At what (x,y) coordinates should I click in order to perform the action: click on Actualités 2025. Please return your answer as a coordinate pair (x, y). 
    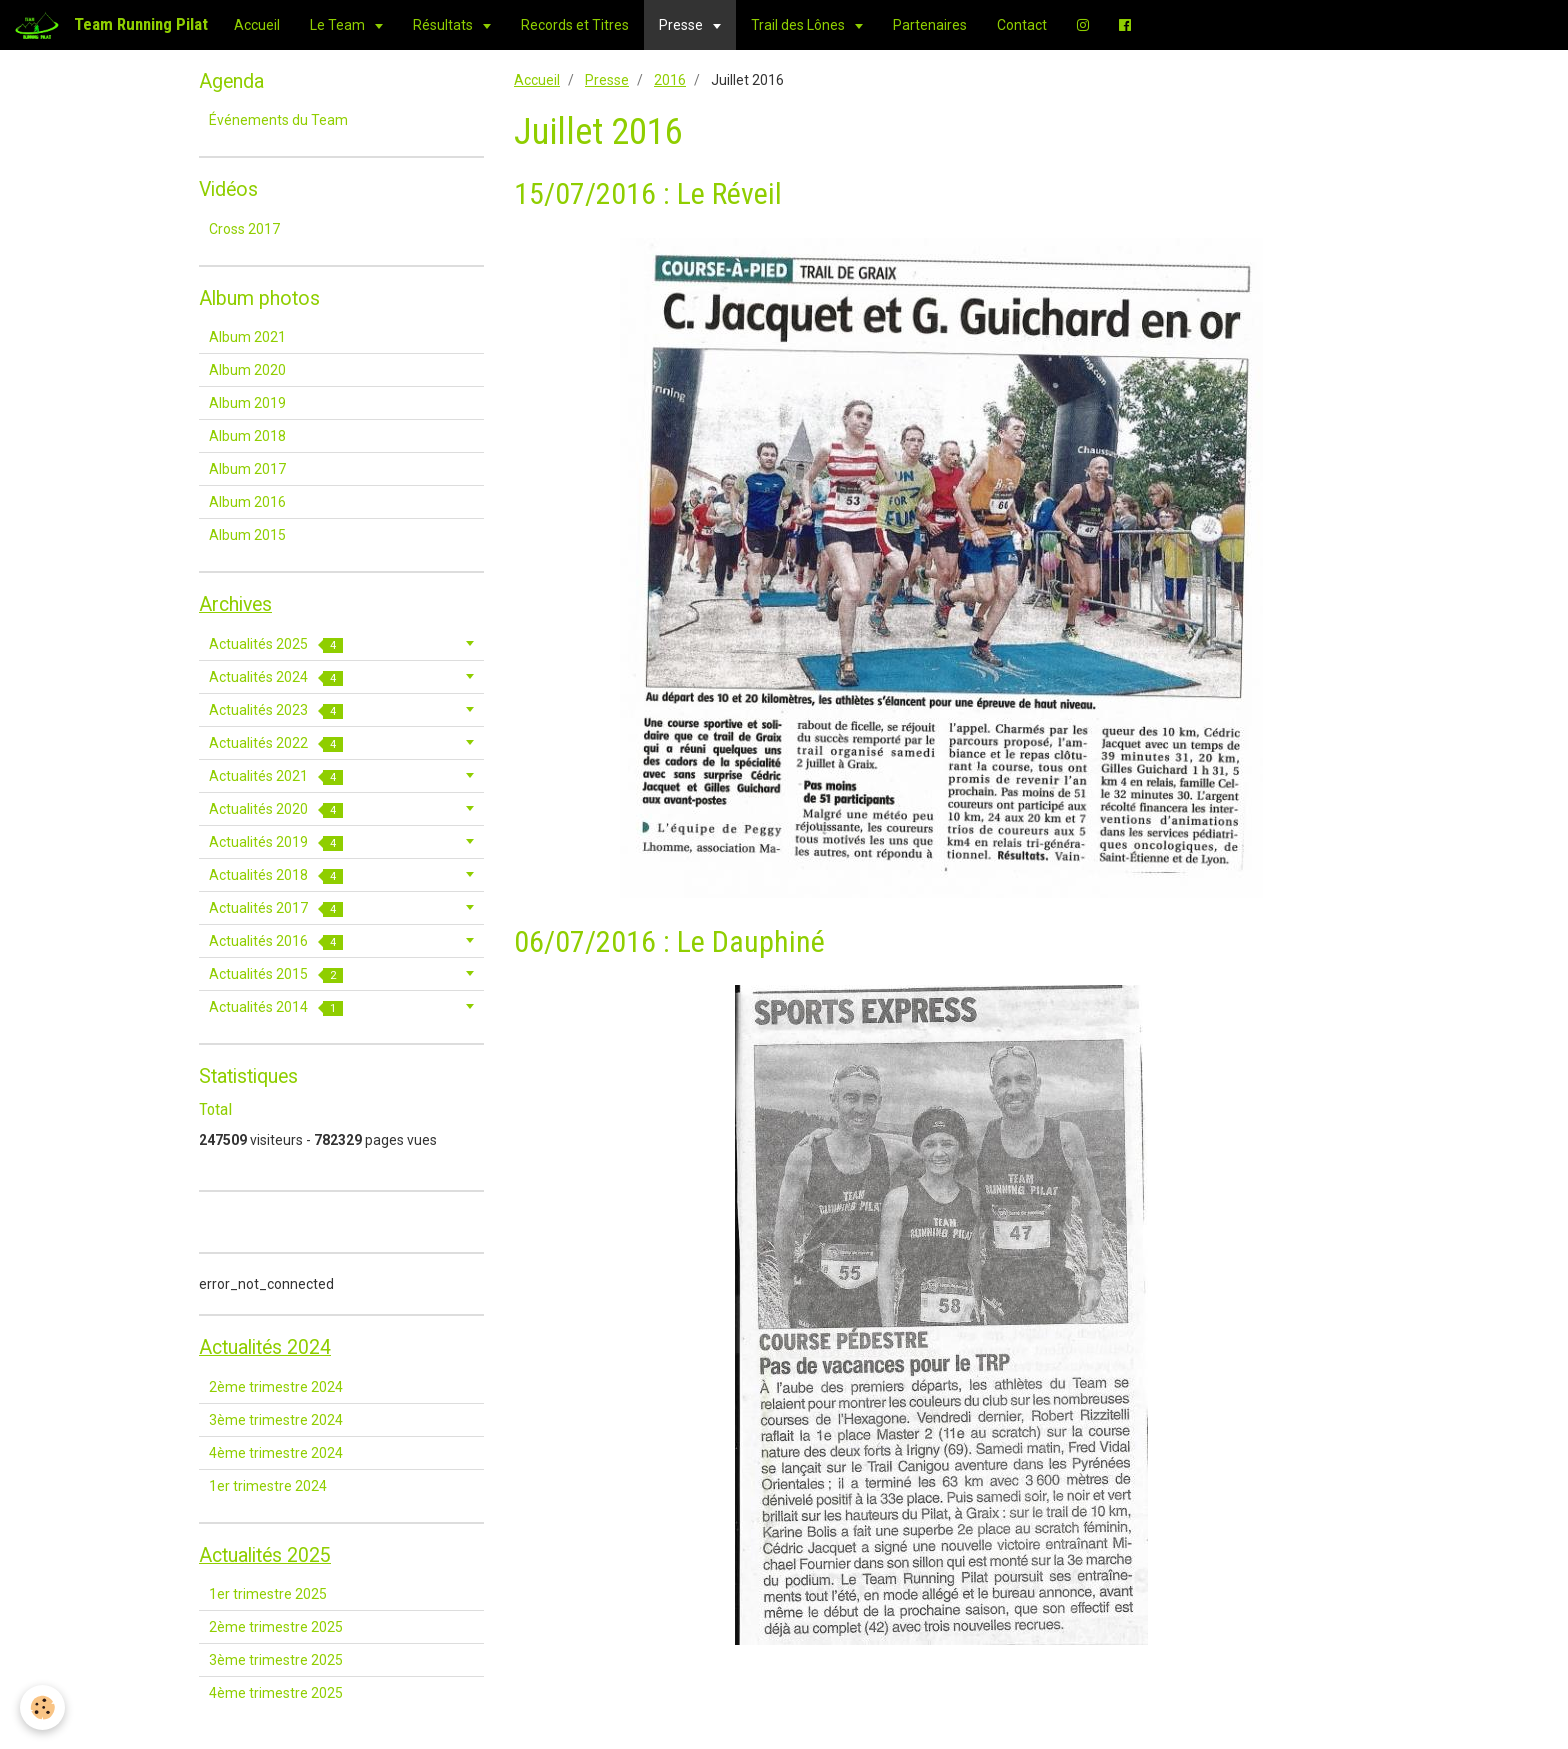
    Looking at the image, I should click on (276, 644).